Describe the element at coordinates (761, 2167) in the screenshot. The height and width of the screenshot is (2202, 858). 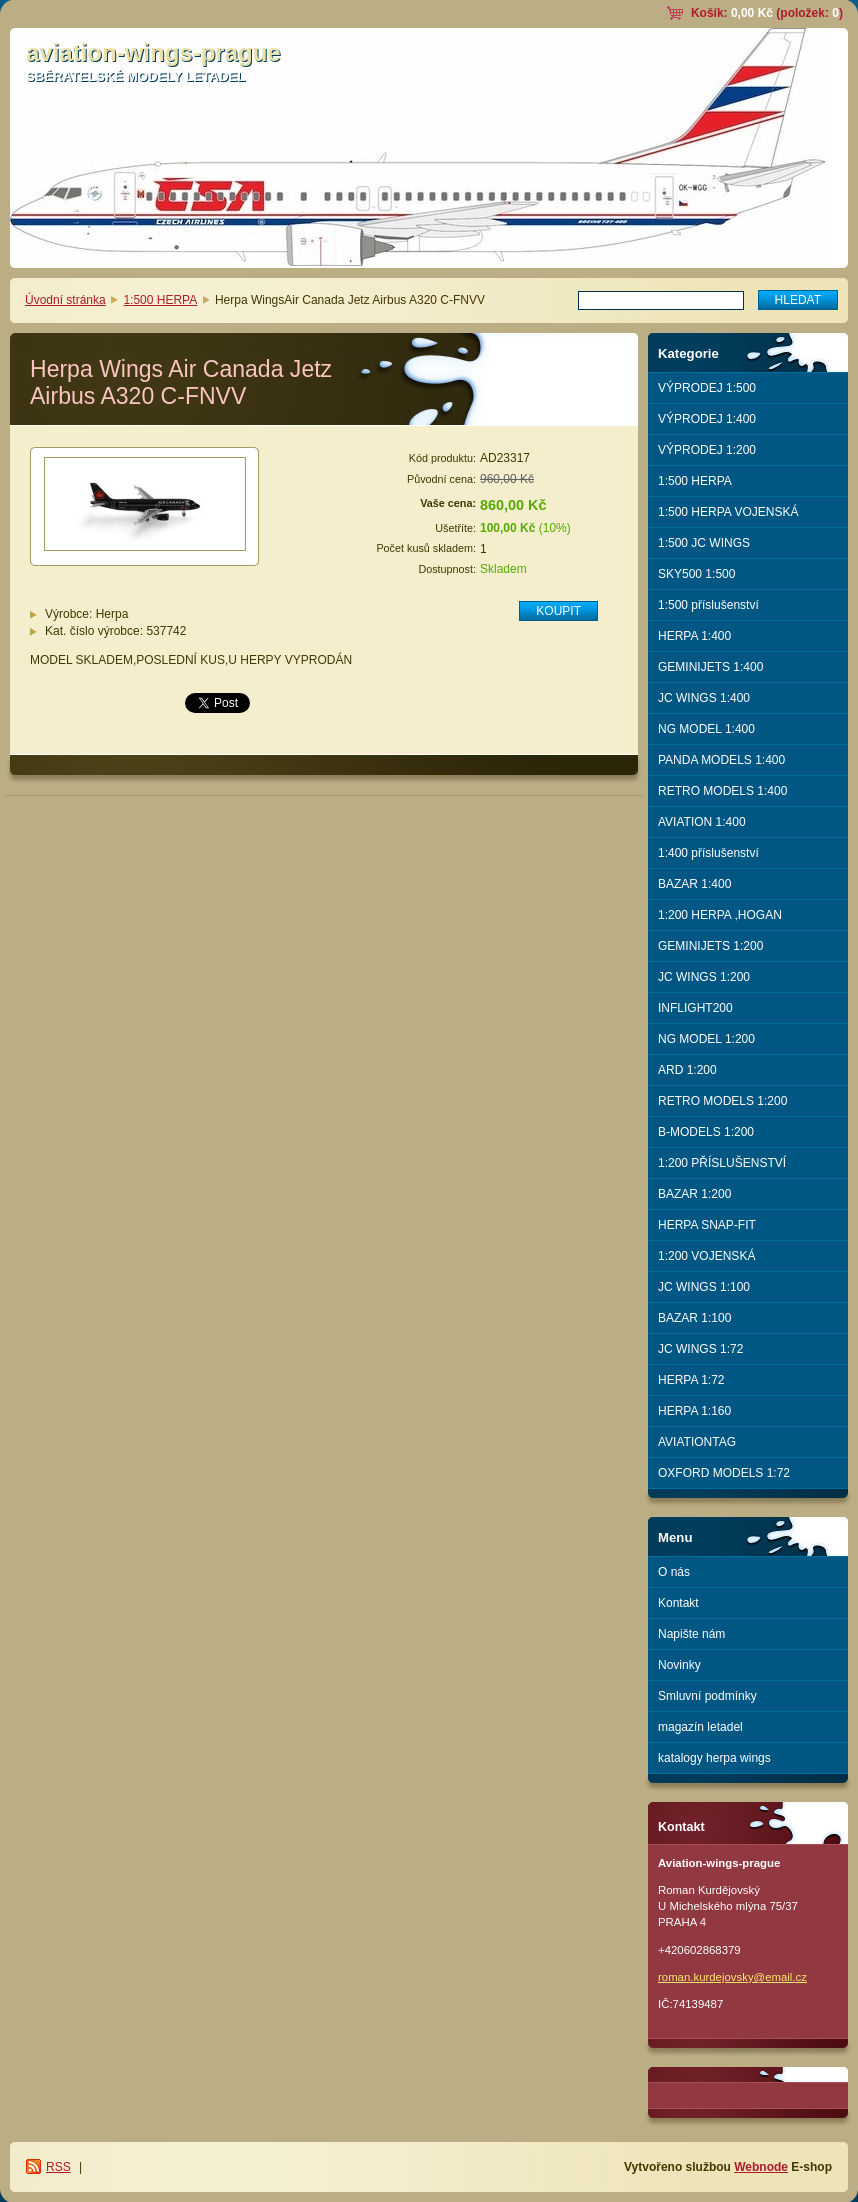
I see `Webnode` at that location.